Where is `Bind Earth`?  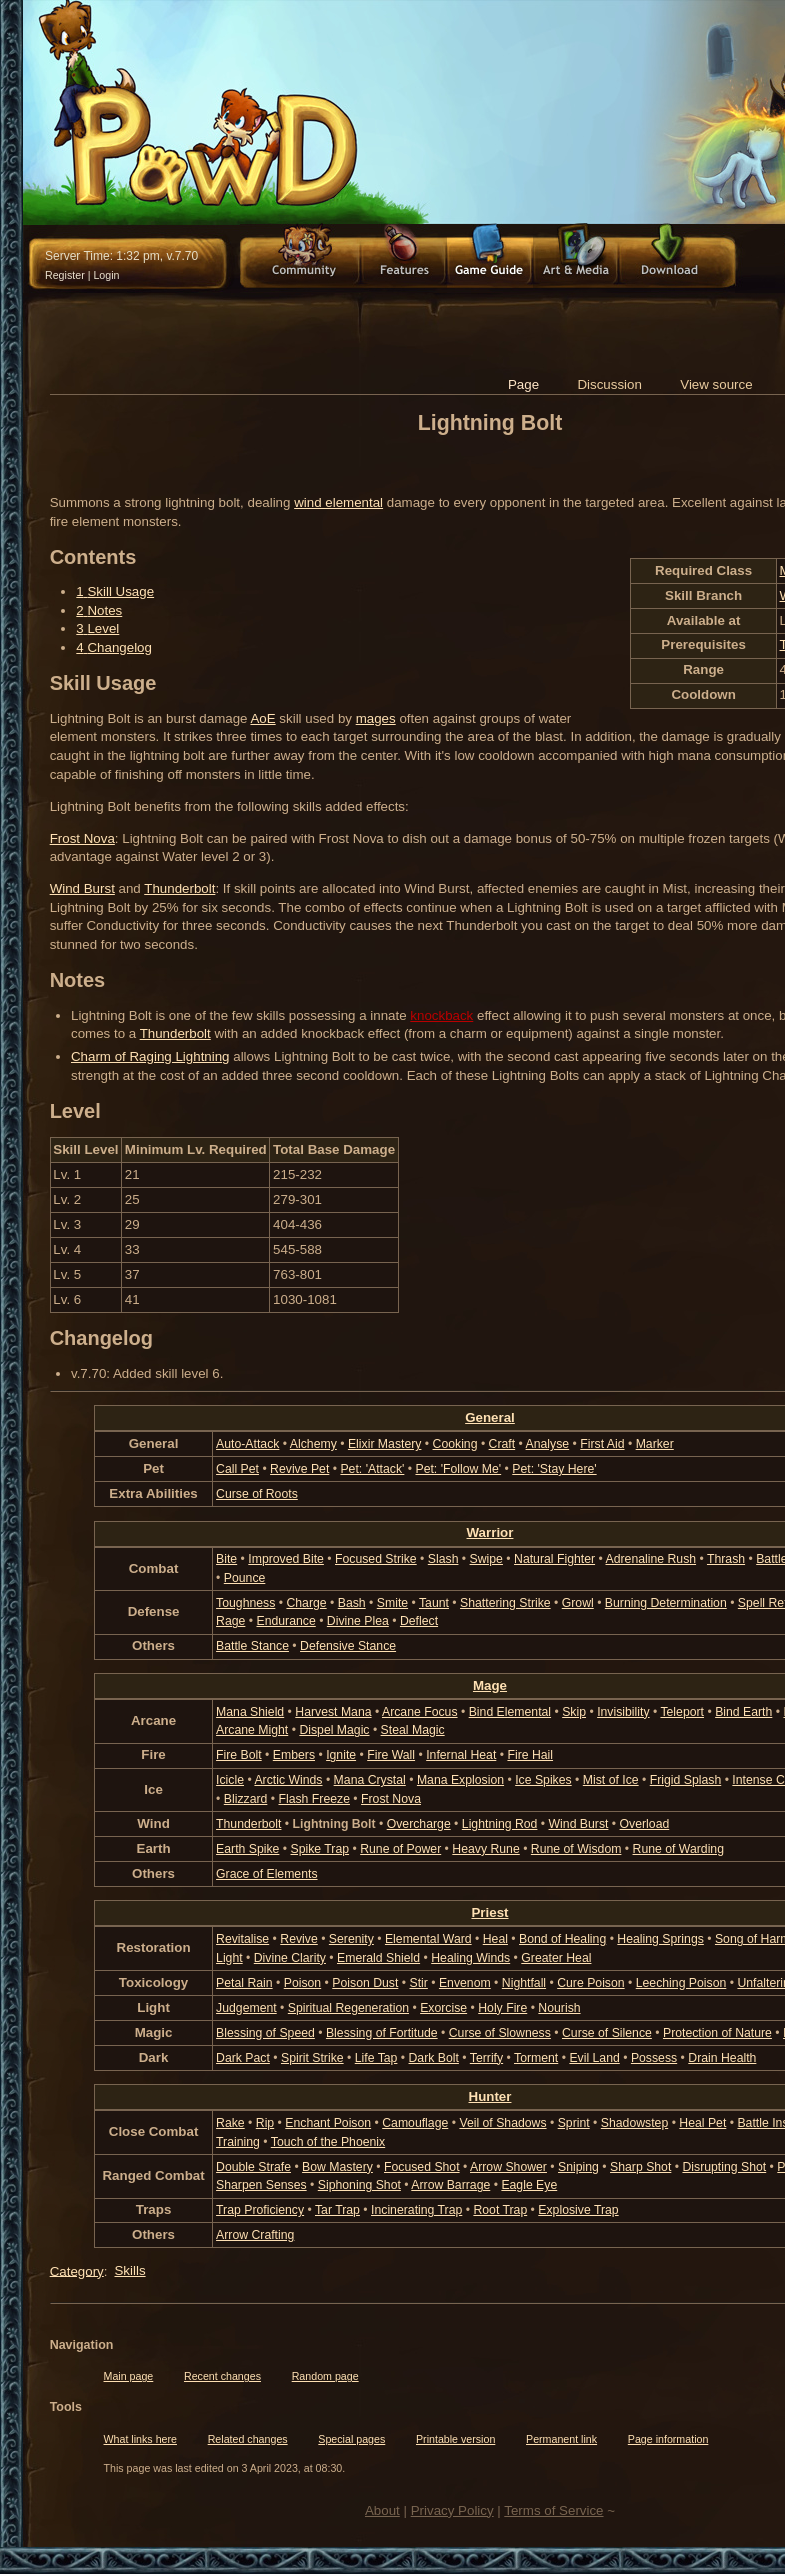 Bind Earth is located at coordinates (743, 1712).